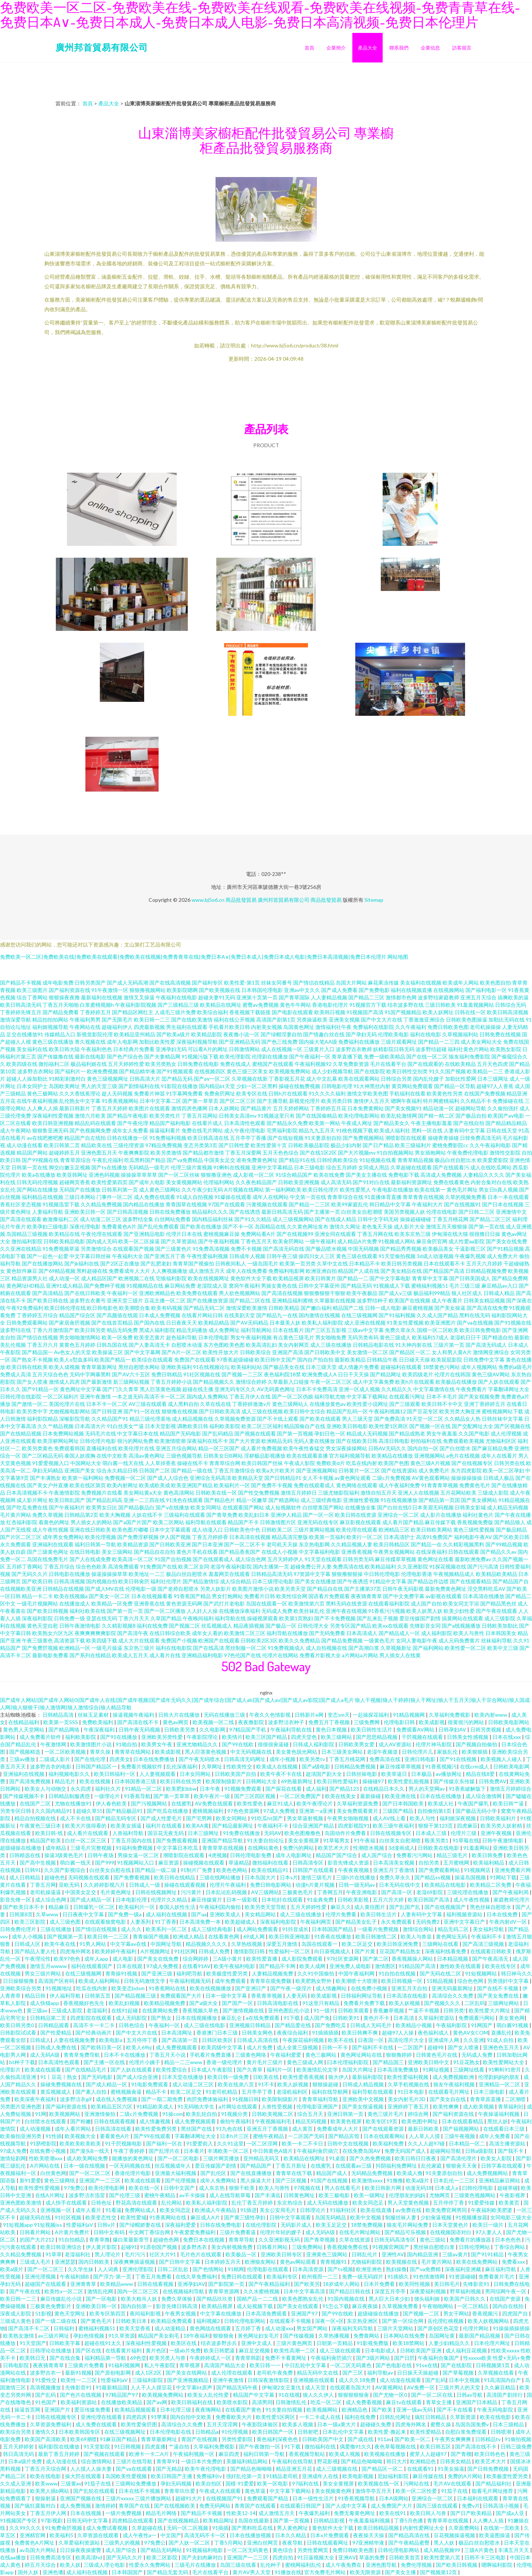  I want to click on 超碰人人操加勒比, so click(27, 1078).